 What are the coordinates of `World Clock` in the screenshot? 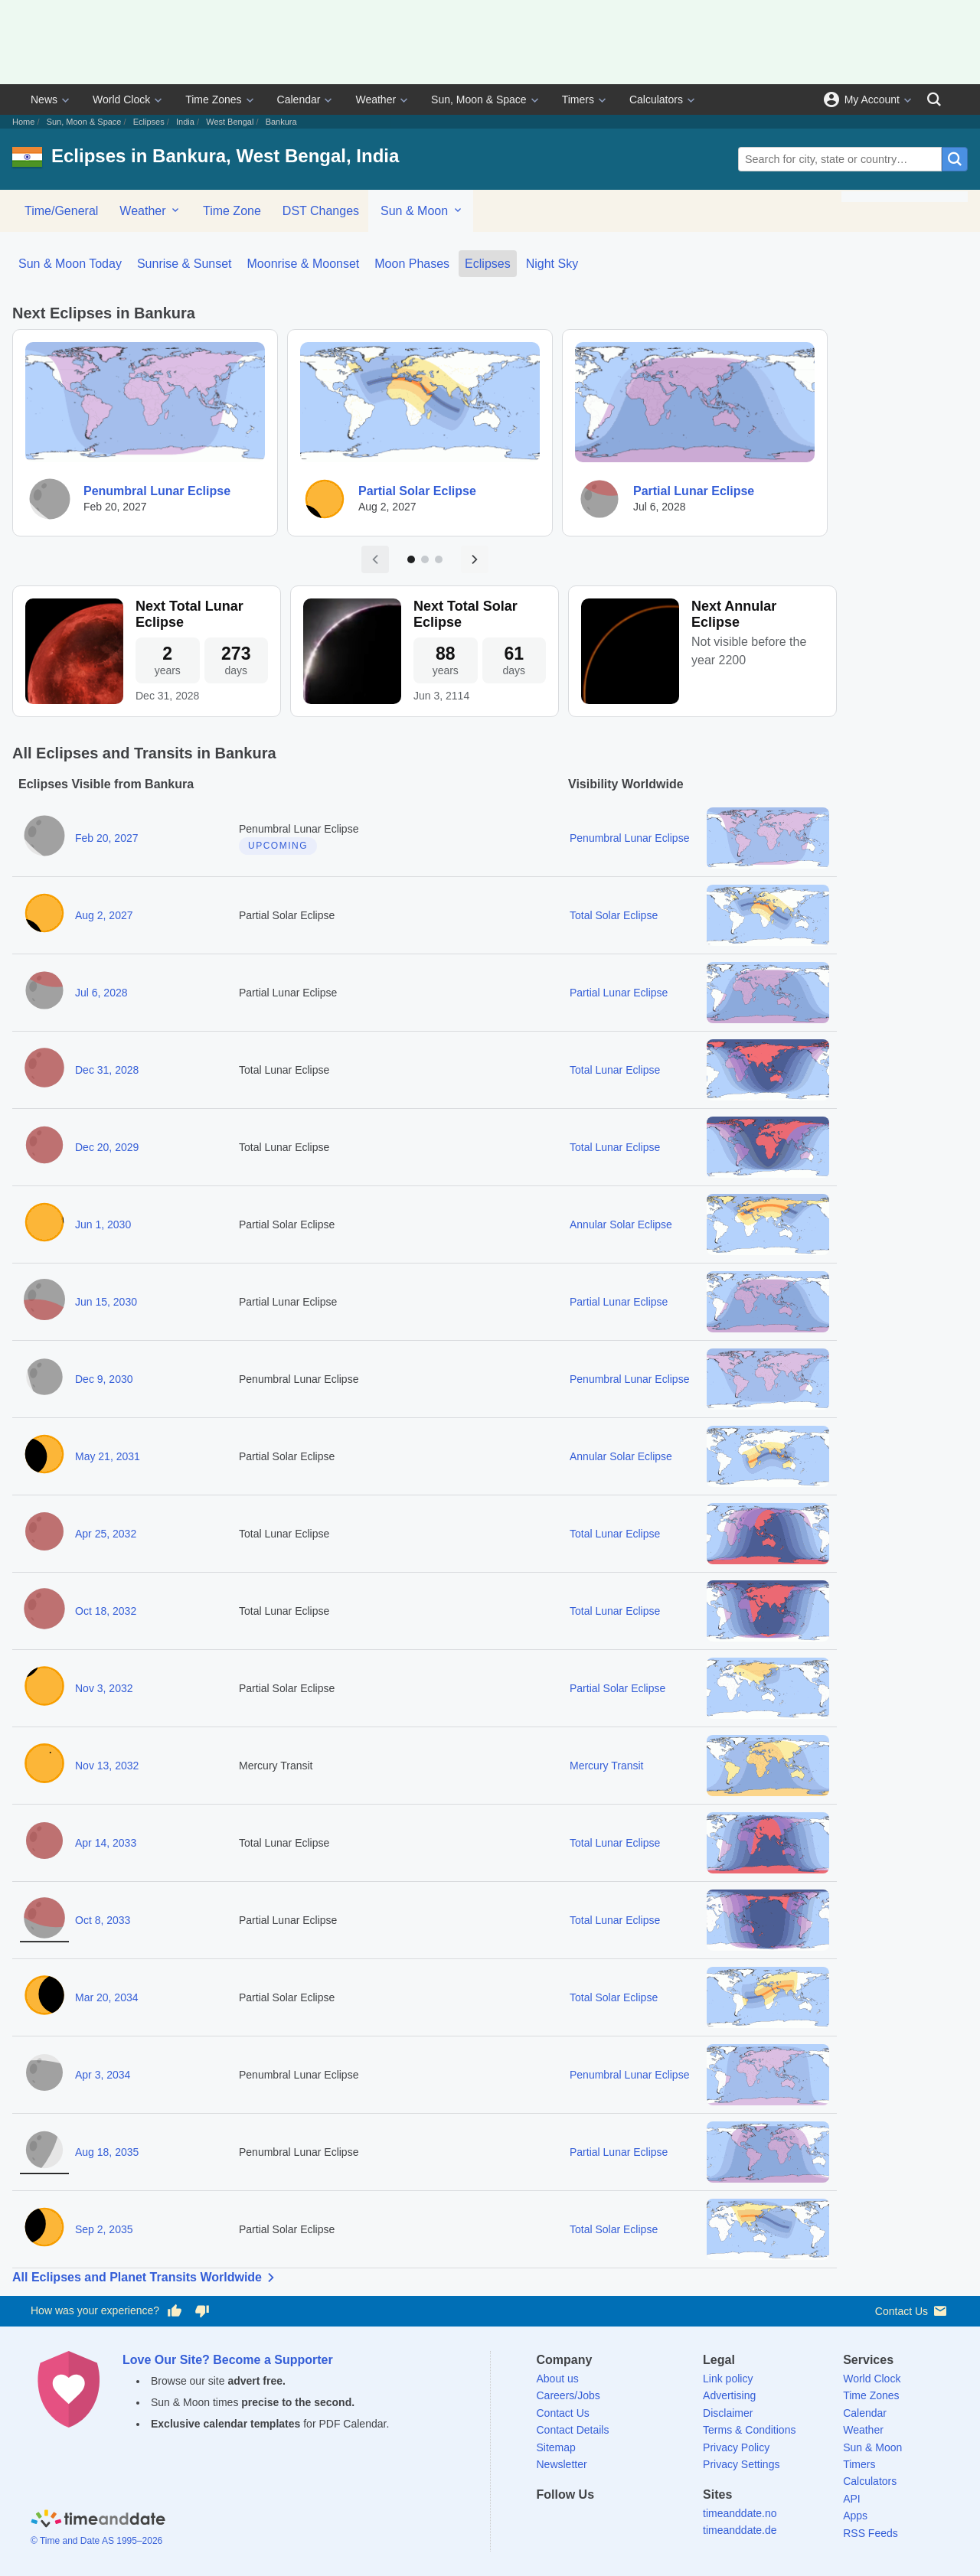 It's located at (121, 99).